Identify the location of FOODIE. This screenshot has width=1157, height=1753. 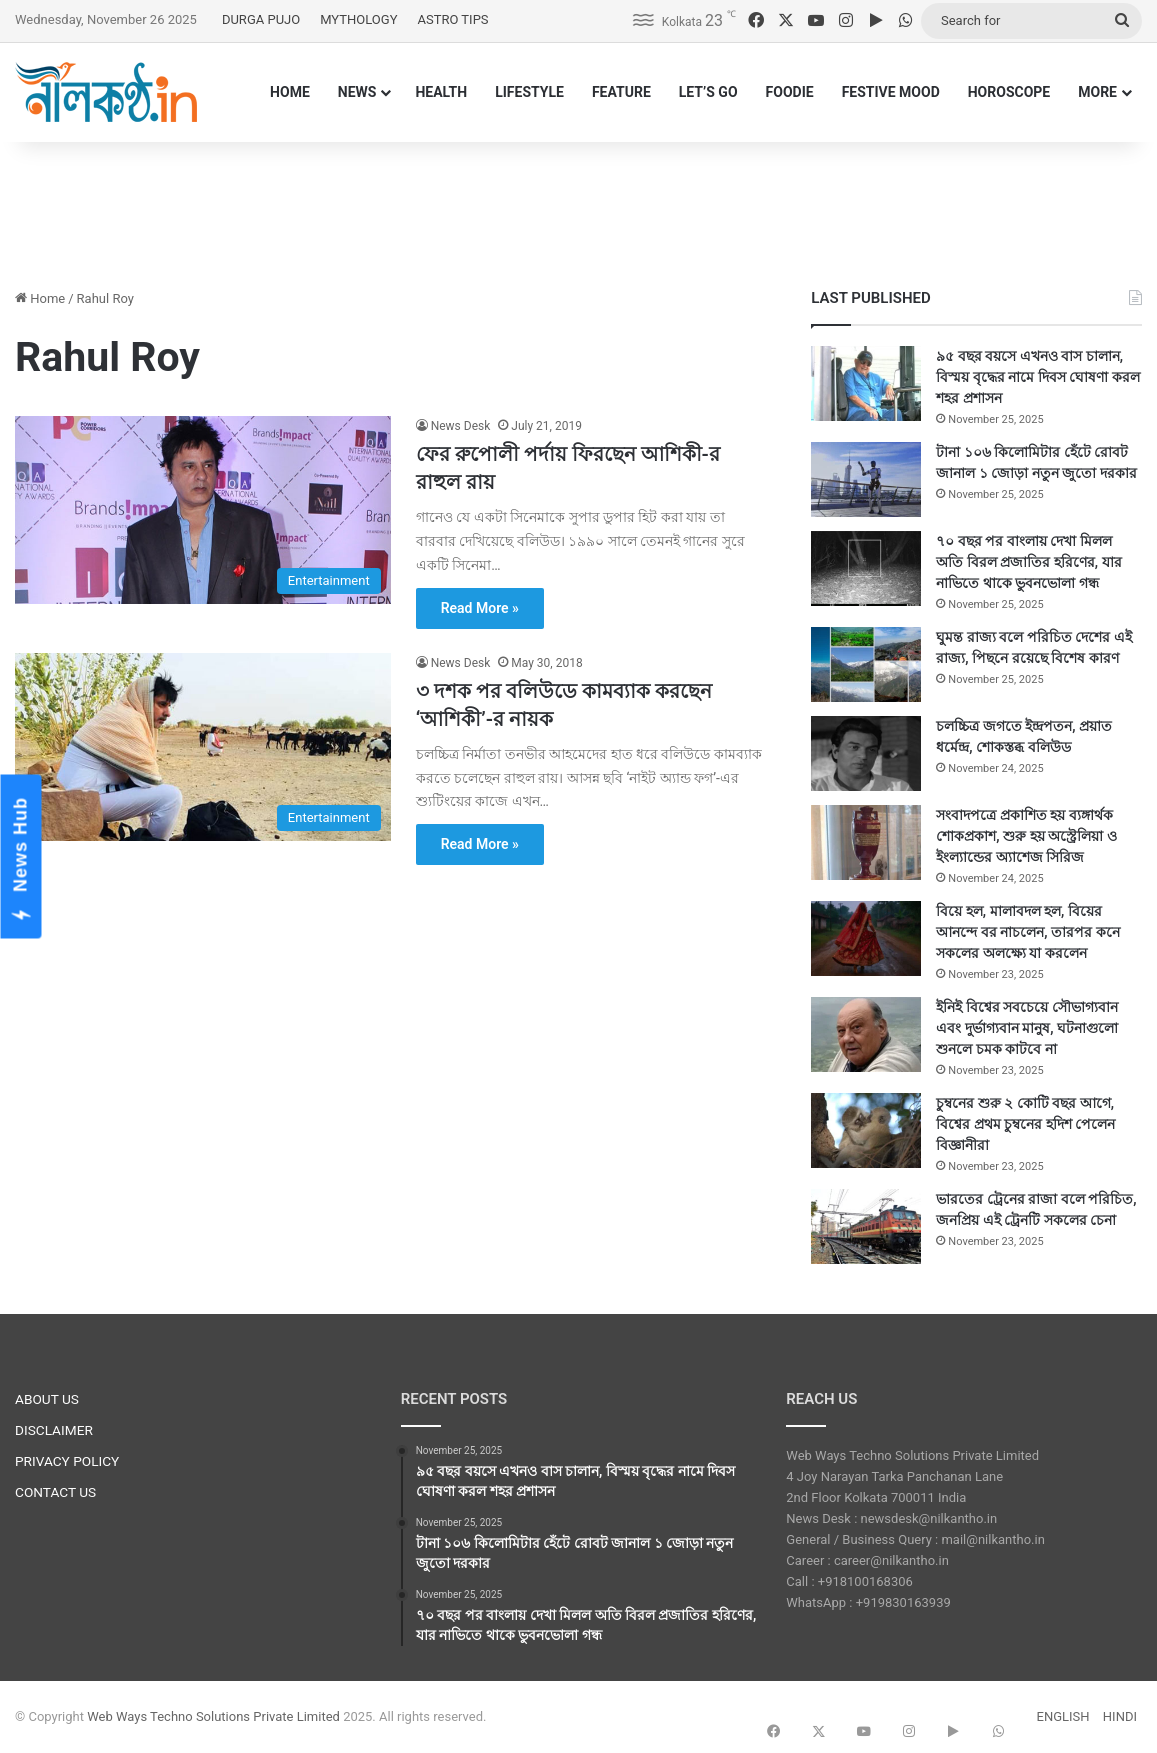
(790, 92).